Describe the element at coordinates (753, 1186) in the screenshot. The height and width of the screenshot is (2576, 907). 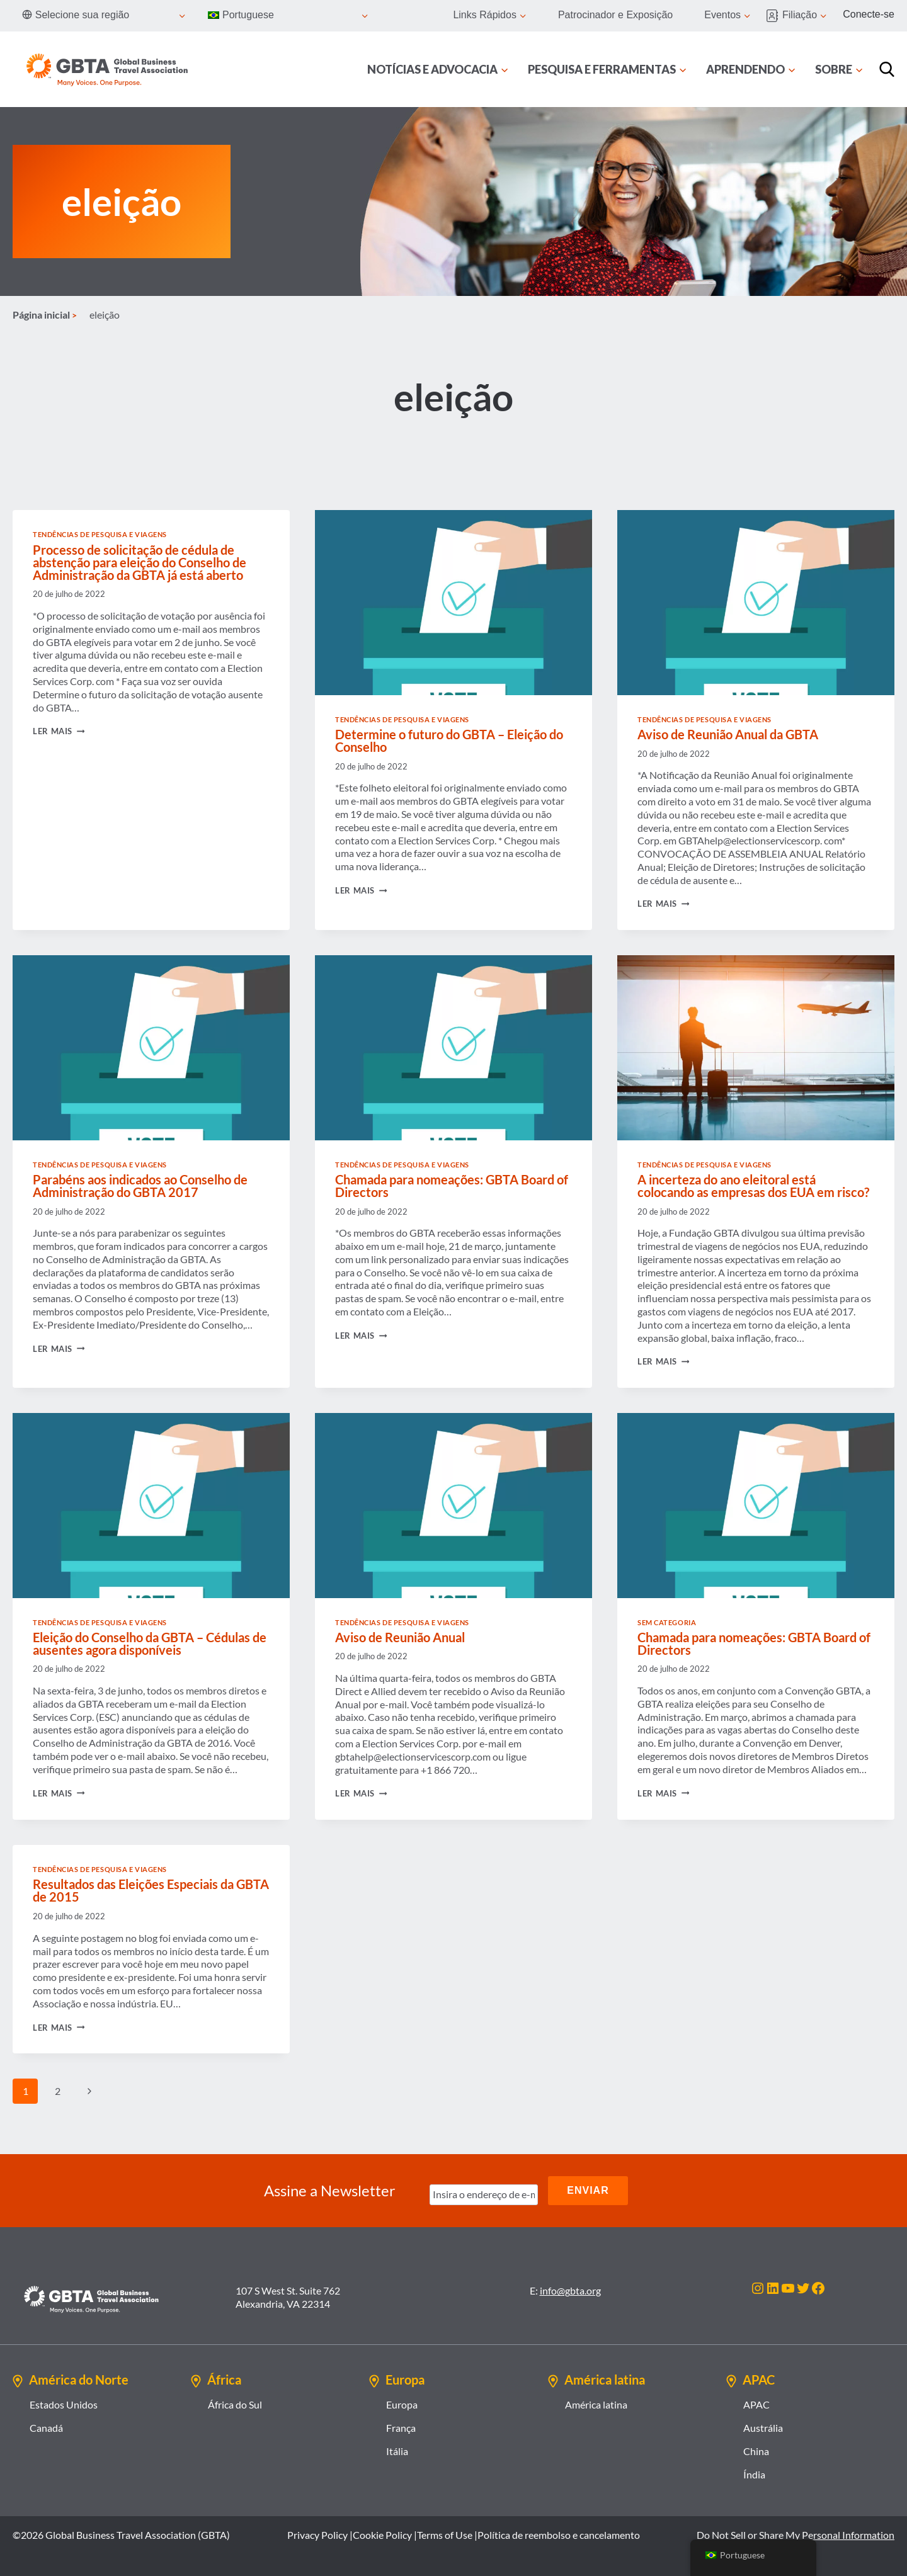
I see `A incerteza do ano eleitoral está colocando as empresas dos EUA em risco?` at that location.